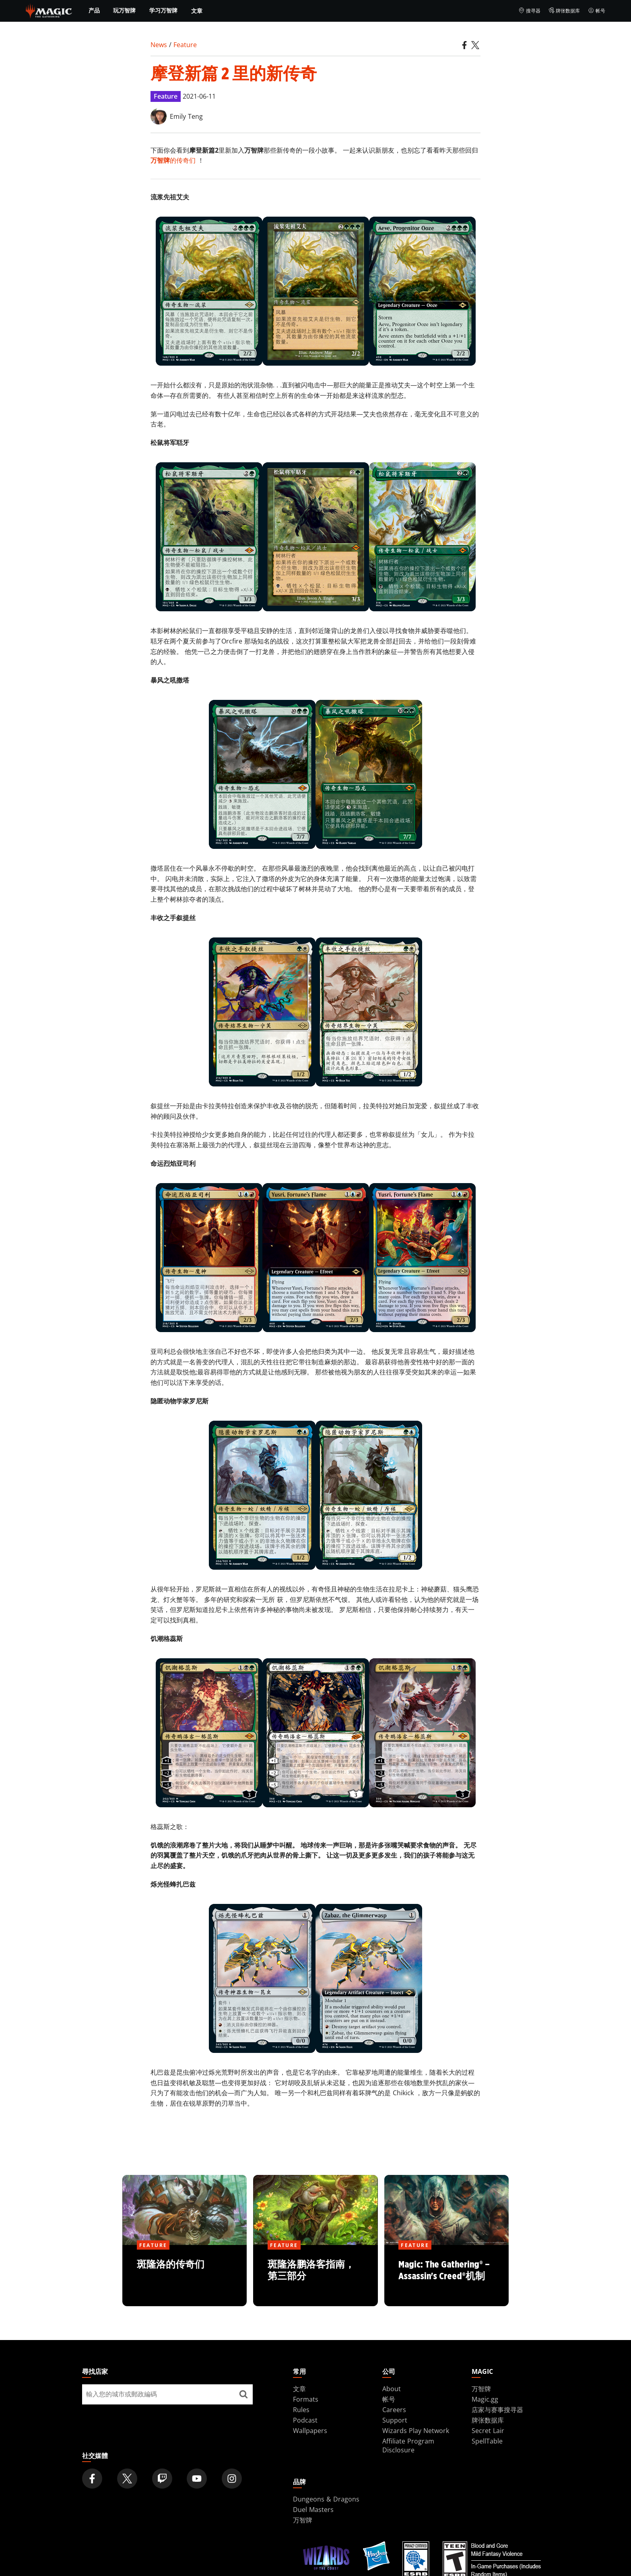  What do you see at coordinates (127, 2478) in the screenshot?
I see `[Magic: The Gathering Twitter Official Account]` at bounding box center [127, 2478].